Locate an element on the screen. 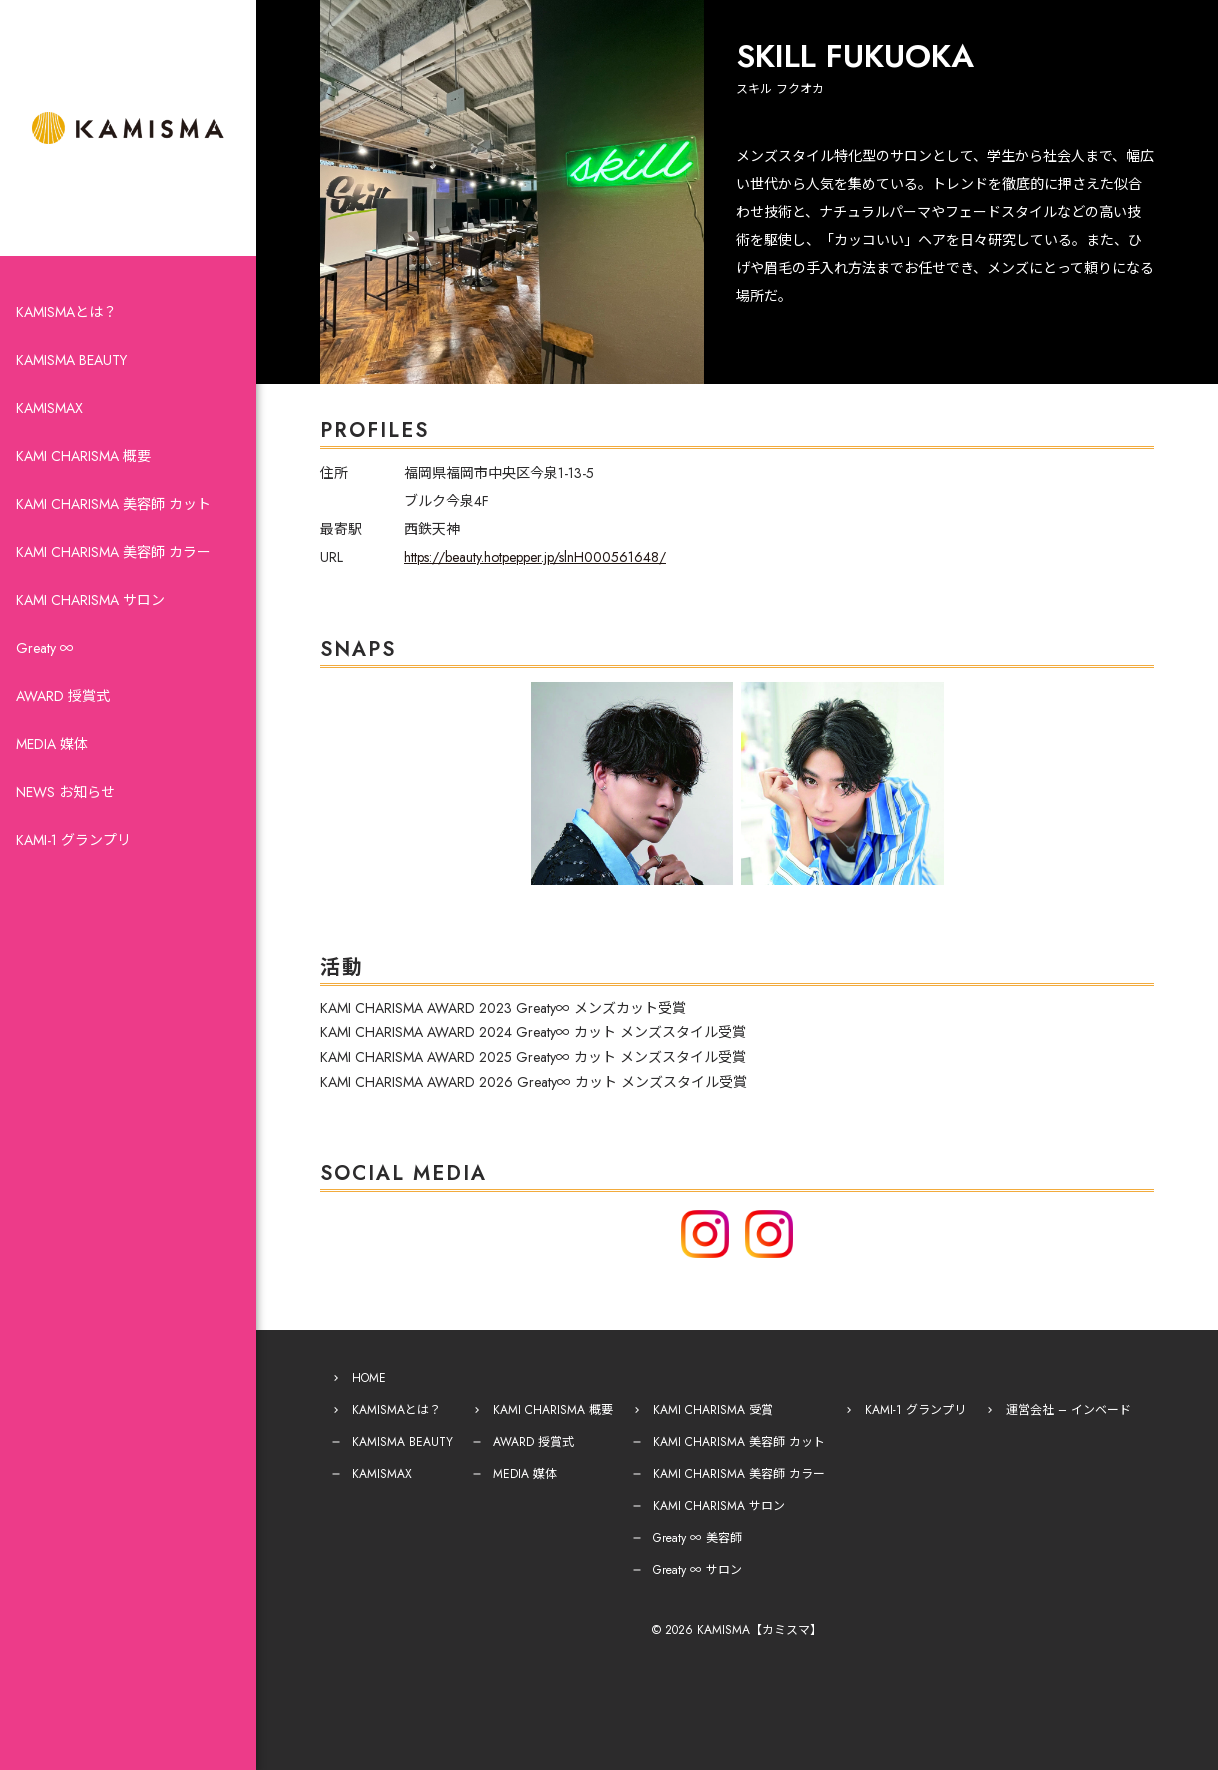 The height and width of the screenshot is (1770, 1218). KAMI-1 グランプリ is located at coordinates (73, 840).